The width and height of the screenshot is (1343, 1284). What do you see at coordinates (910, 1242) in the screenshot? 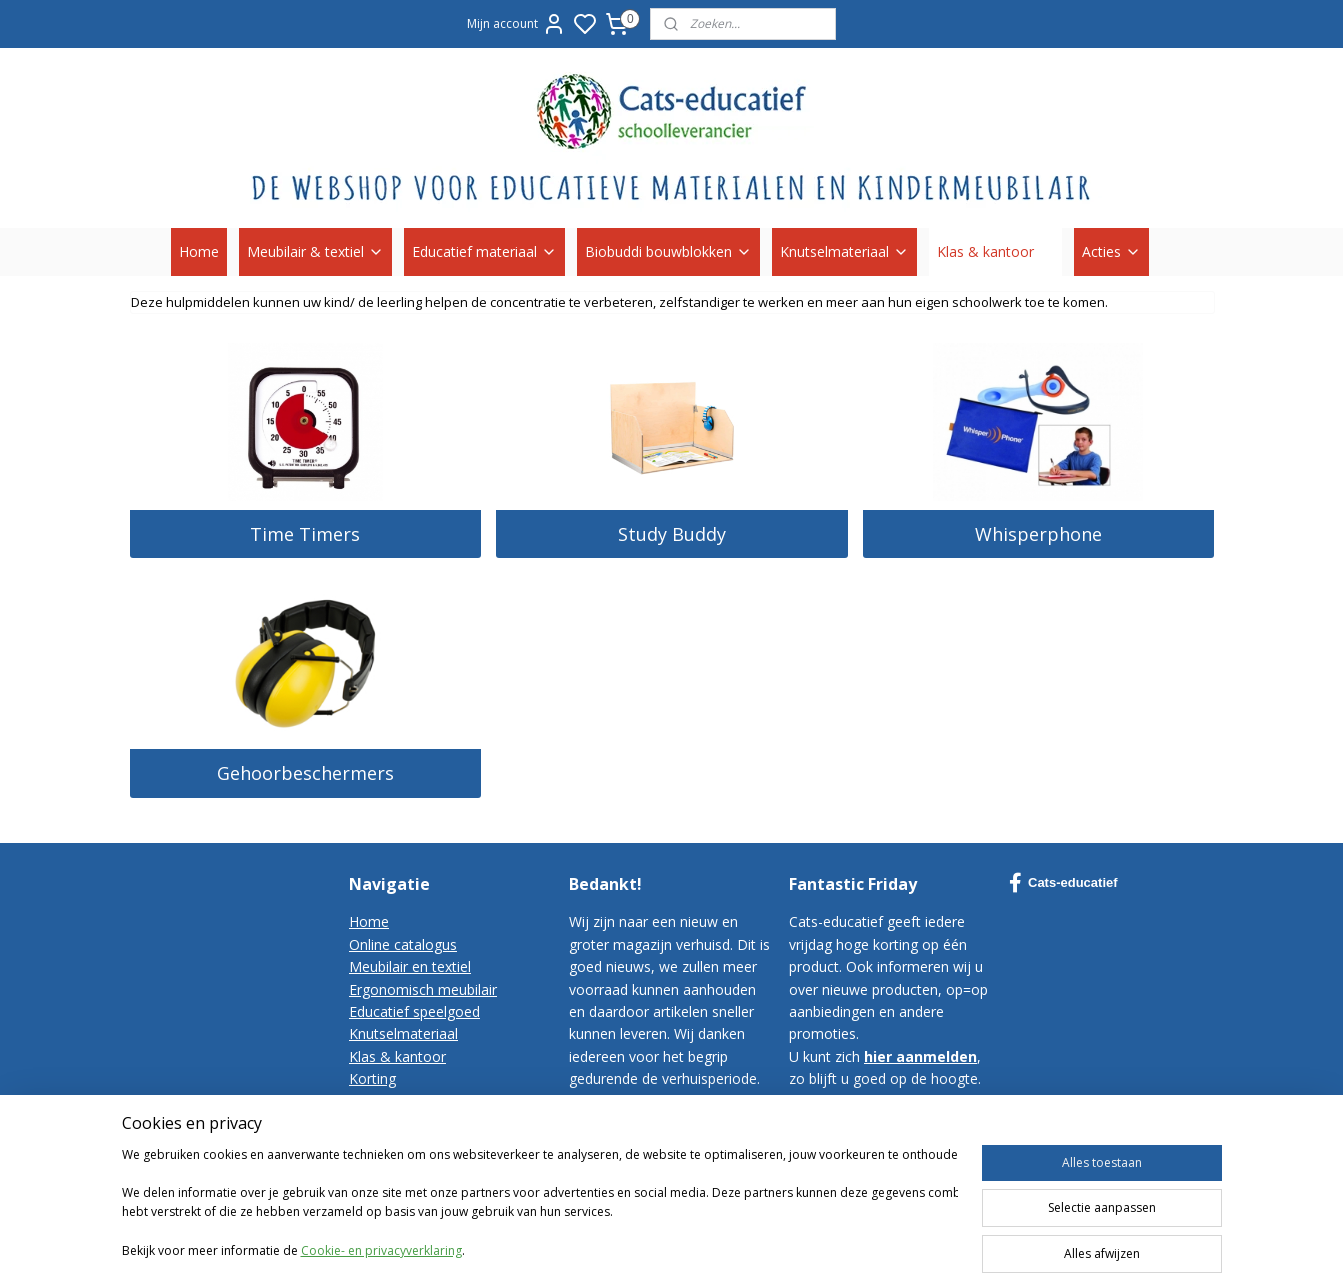
I see `rss` at bounding box center [910, 1242].